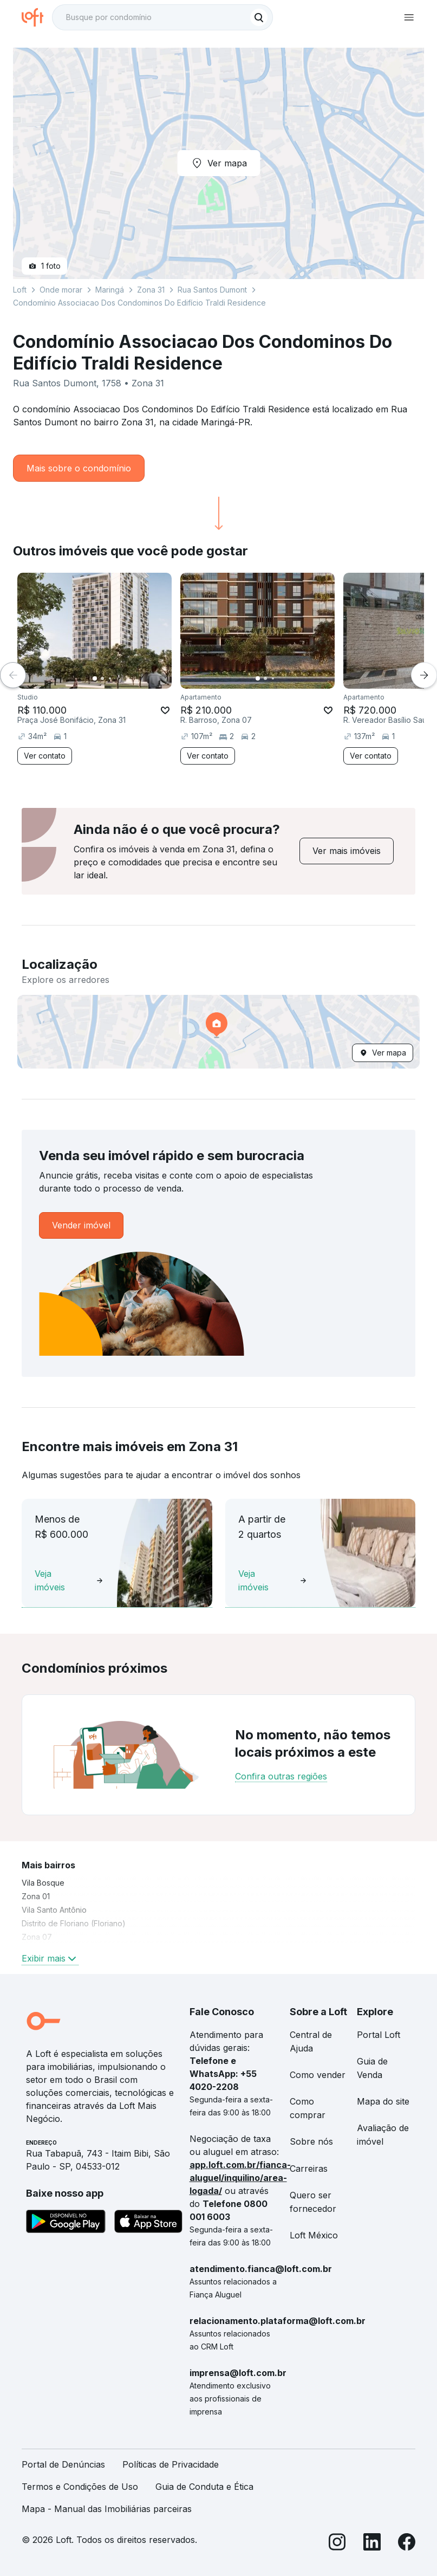 Image resolution: width=437 pixels, height=2576 pixels. What do you see at coordinates (151, 289) in the screenshot?
I see `Zona 31` at bounding box center [151, 289].